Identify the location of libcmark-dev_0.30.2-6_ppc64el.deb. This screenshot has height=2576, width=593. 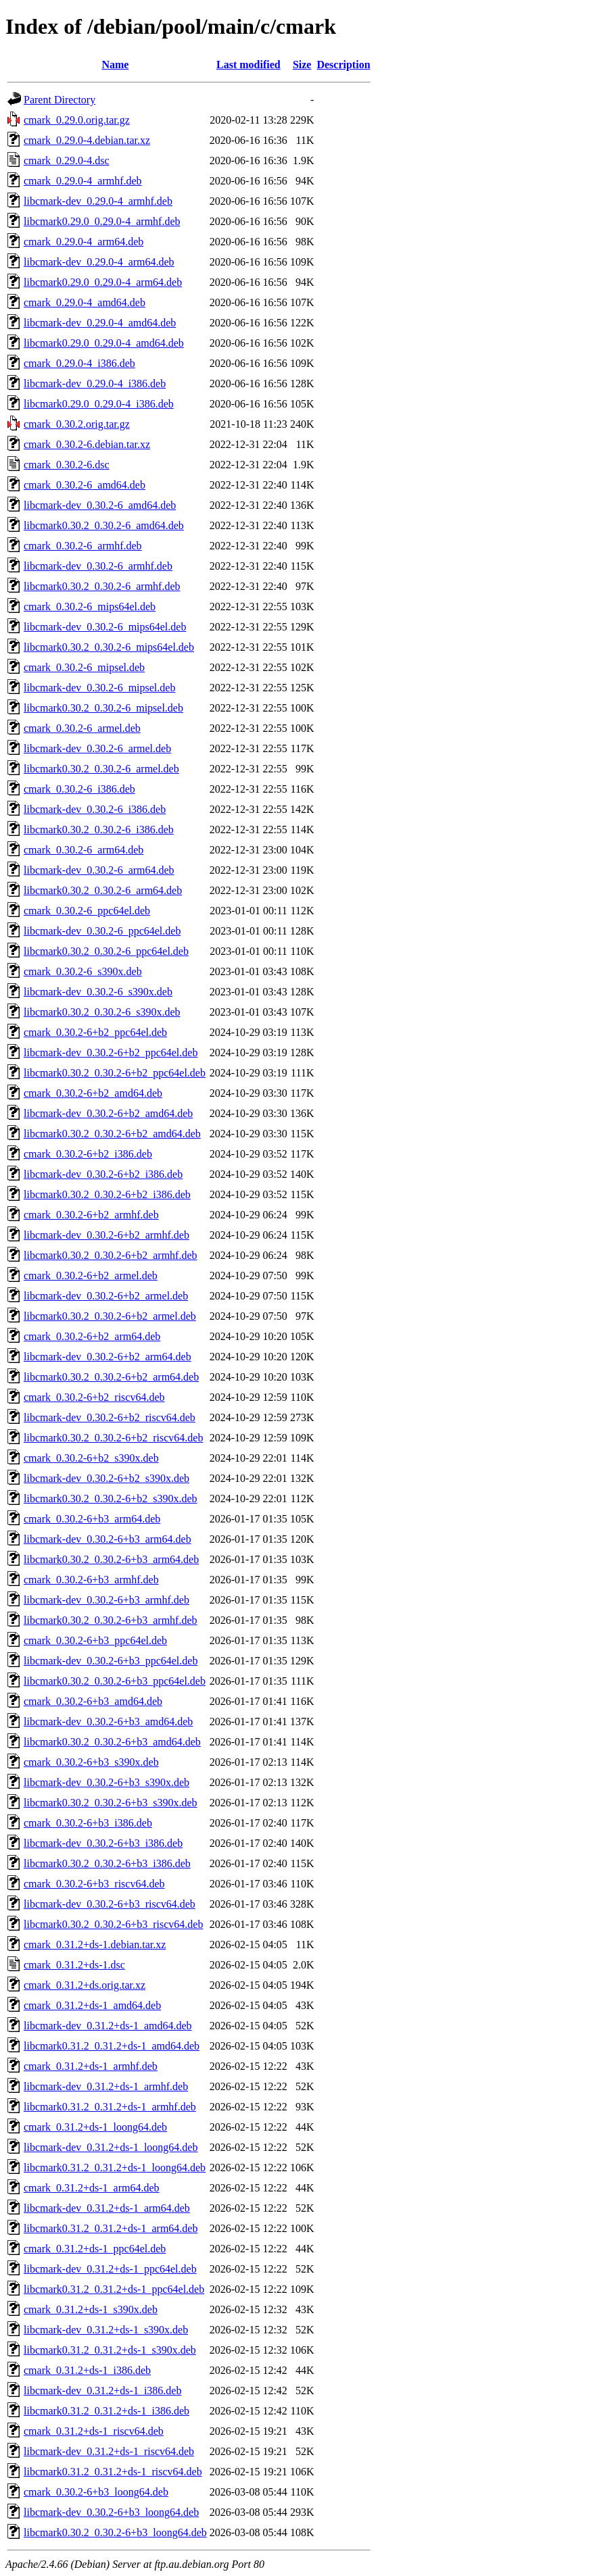
(102, 931).